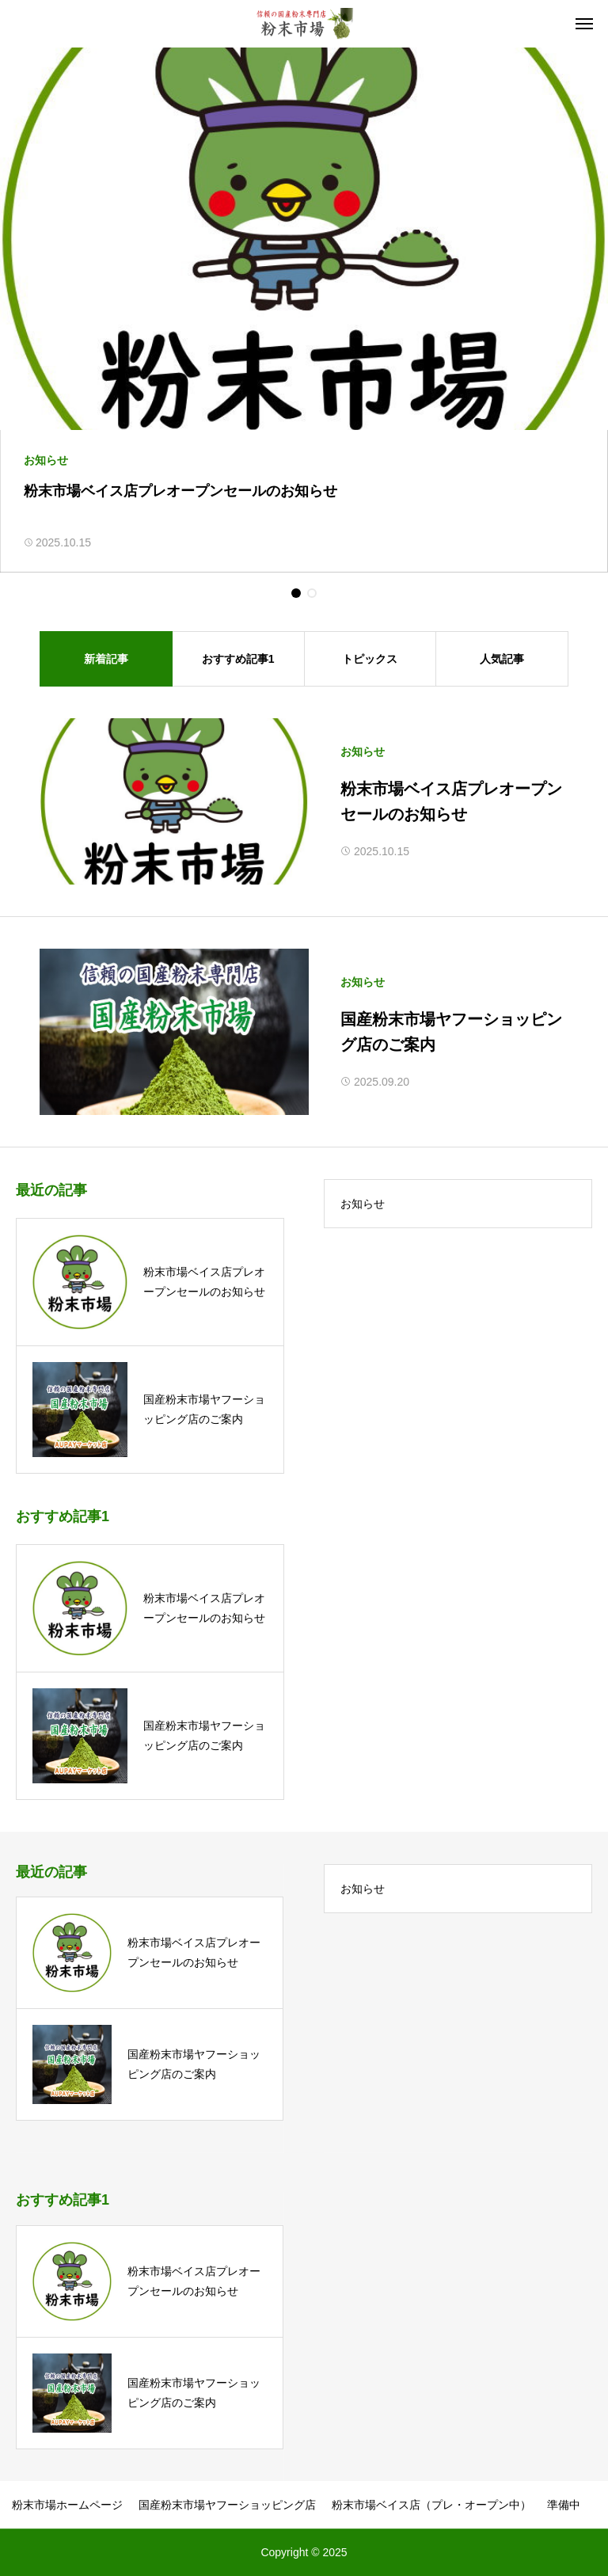  Describe the element at coordinates (431, 2504) in the screenshot. I see `粉末市場ベイス店（プレ・オープン中）` at that location.